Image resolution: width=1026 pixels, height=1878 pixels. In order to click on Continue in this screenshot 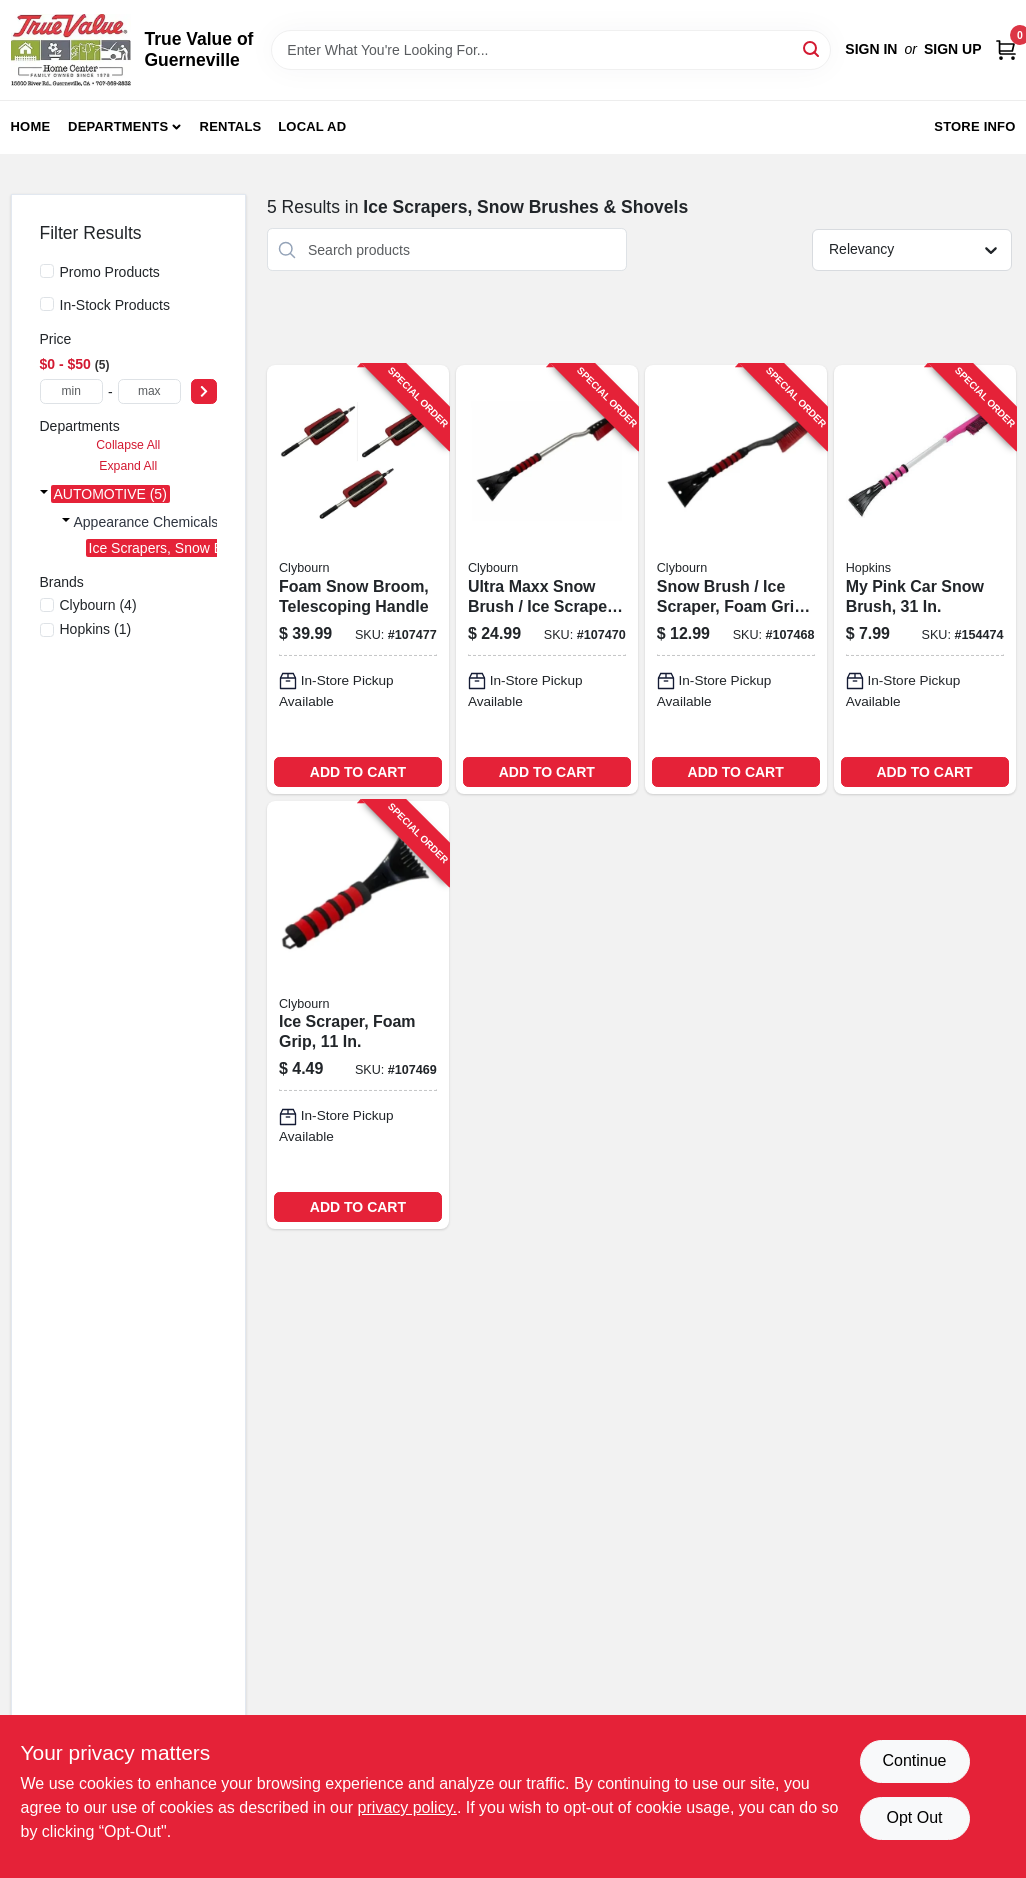, I will do `click(914, 1760)`.